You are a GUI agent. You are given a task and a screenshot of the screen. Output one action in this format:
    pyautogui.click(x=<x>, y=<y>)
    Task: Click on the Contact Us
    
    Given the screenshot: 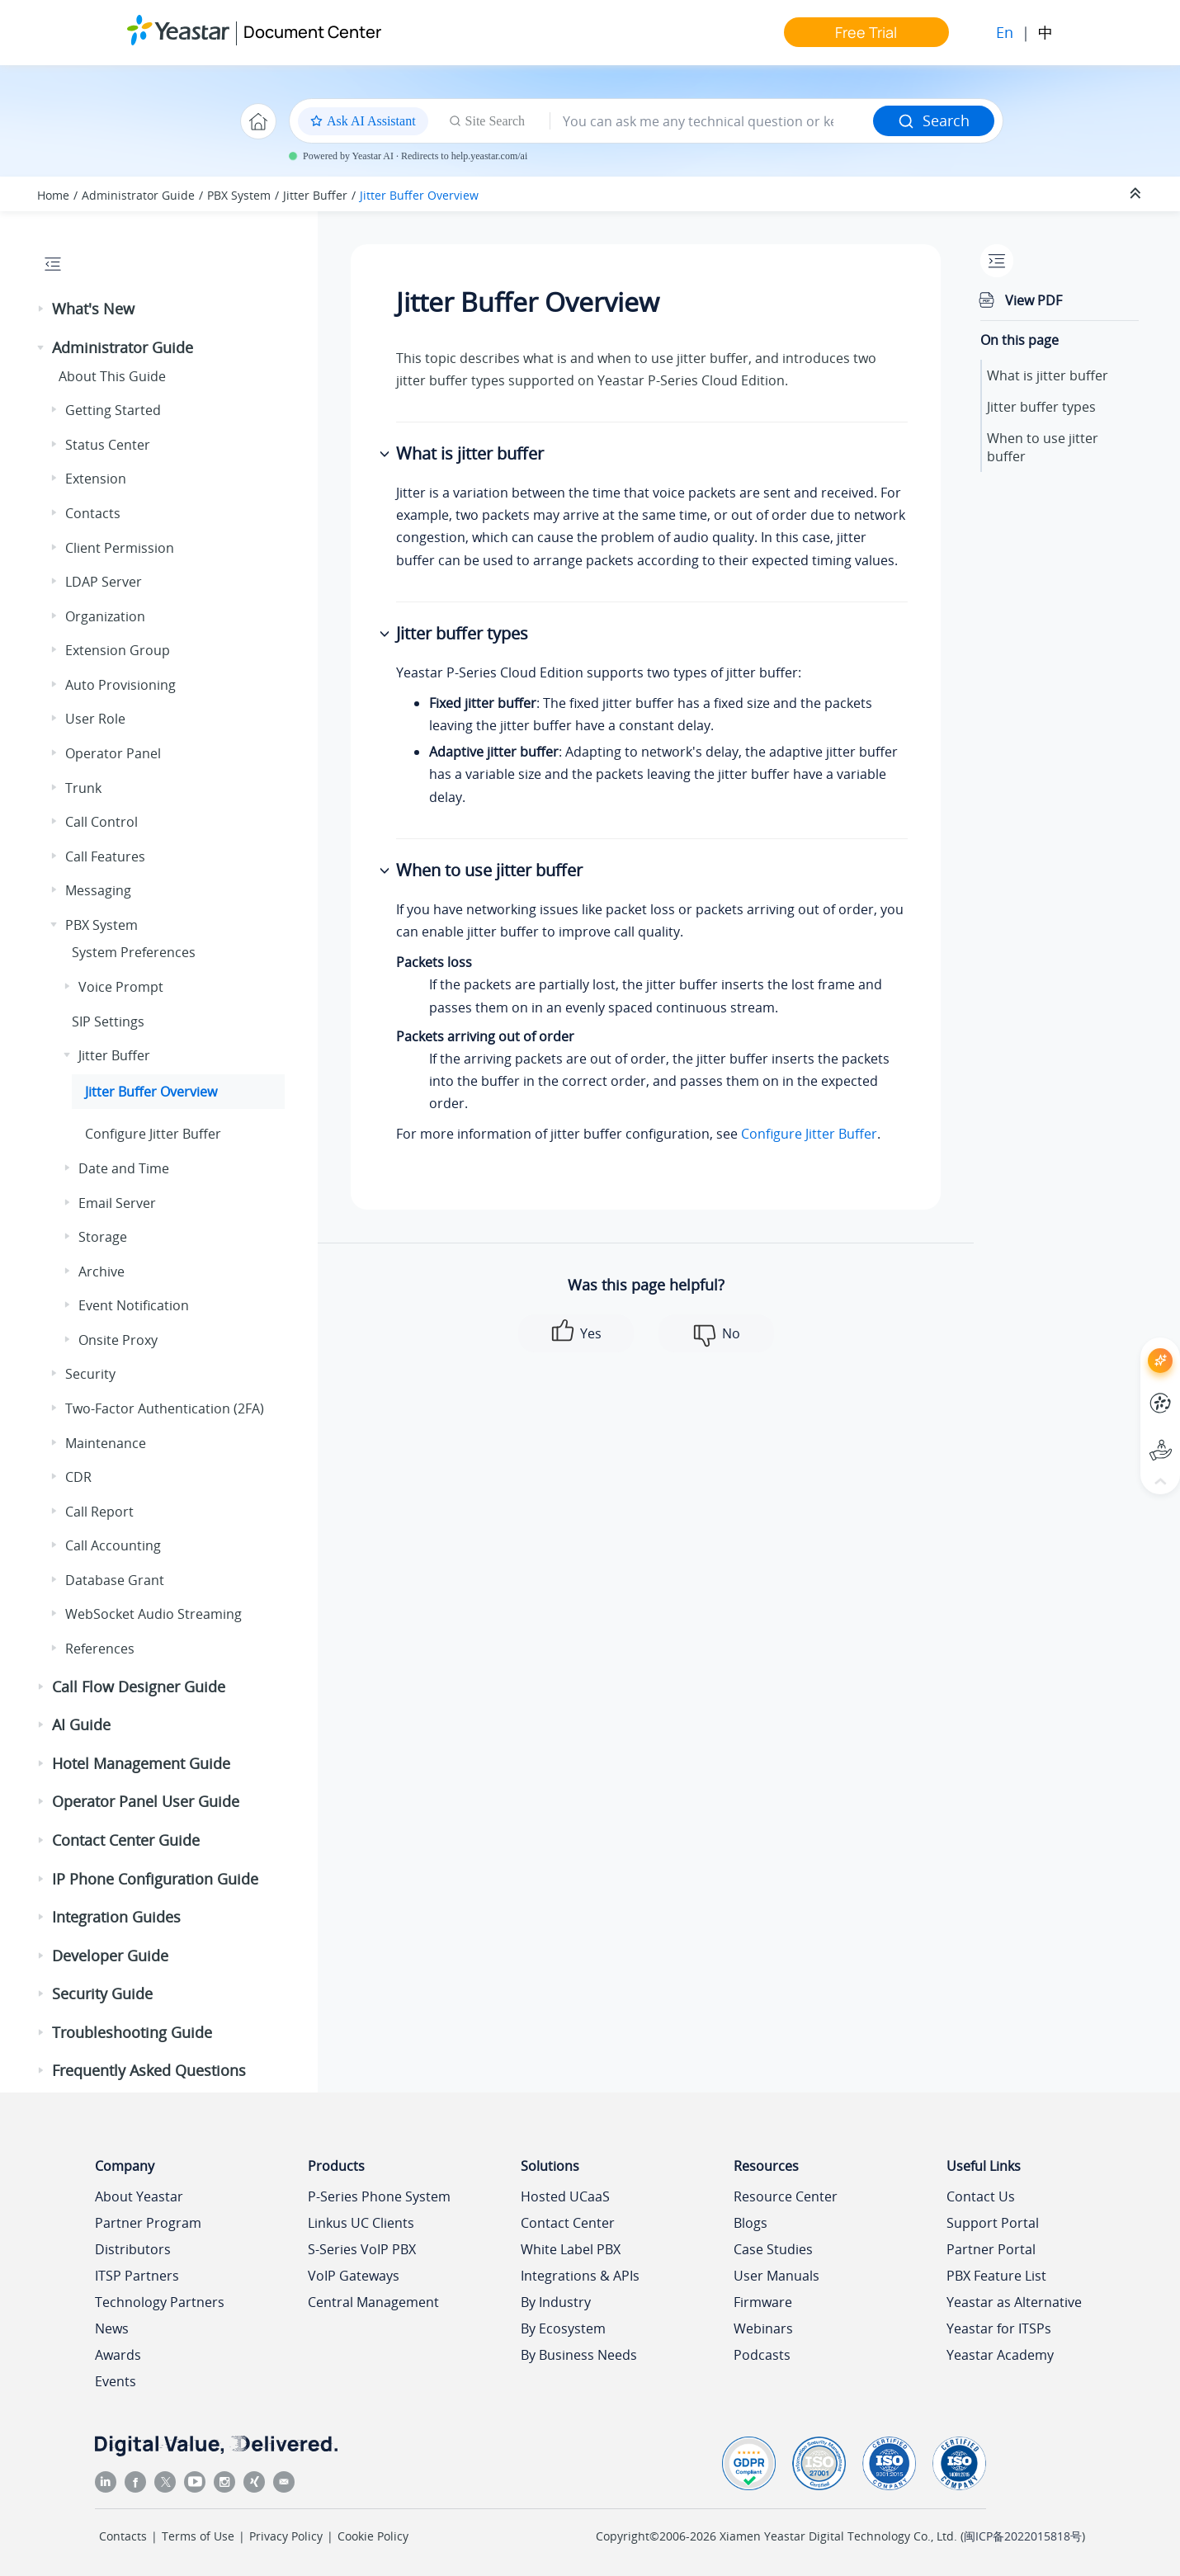 What is the action you would take?
    pyautogui.click(x=980, y=2196)
    